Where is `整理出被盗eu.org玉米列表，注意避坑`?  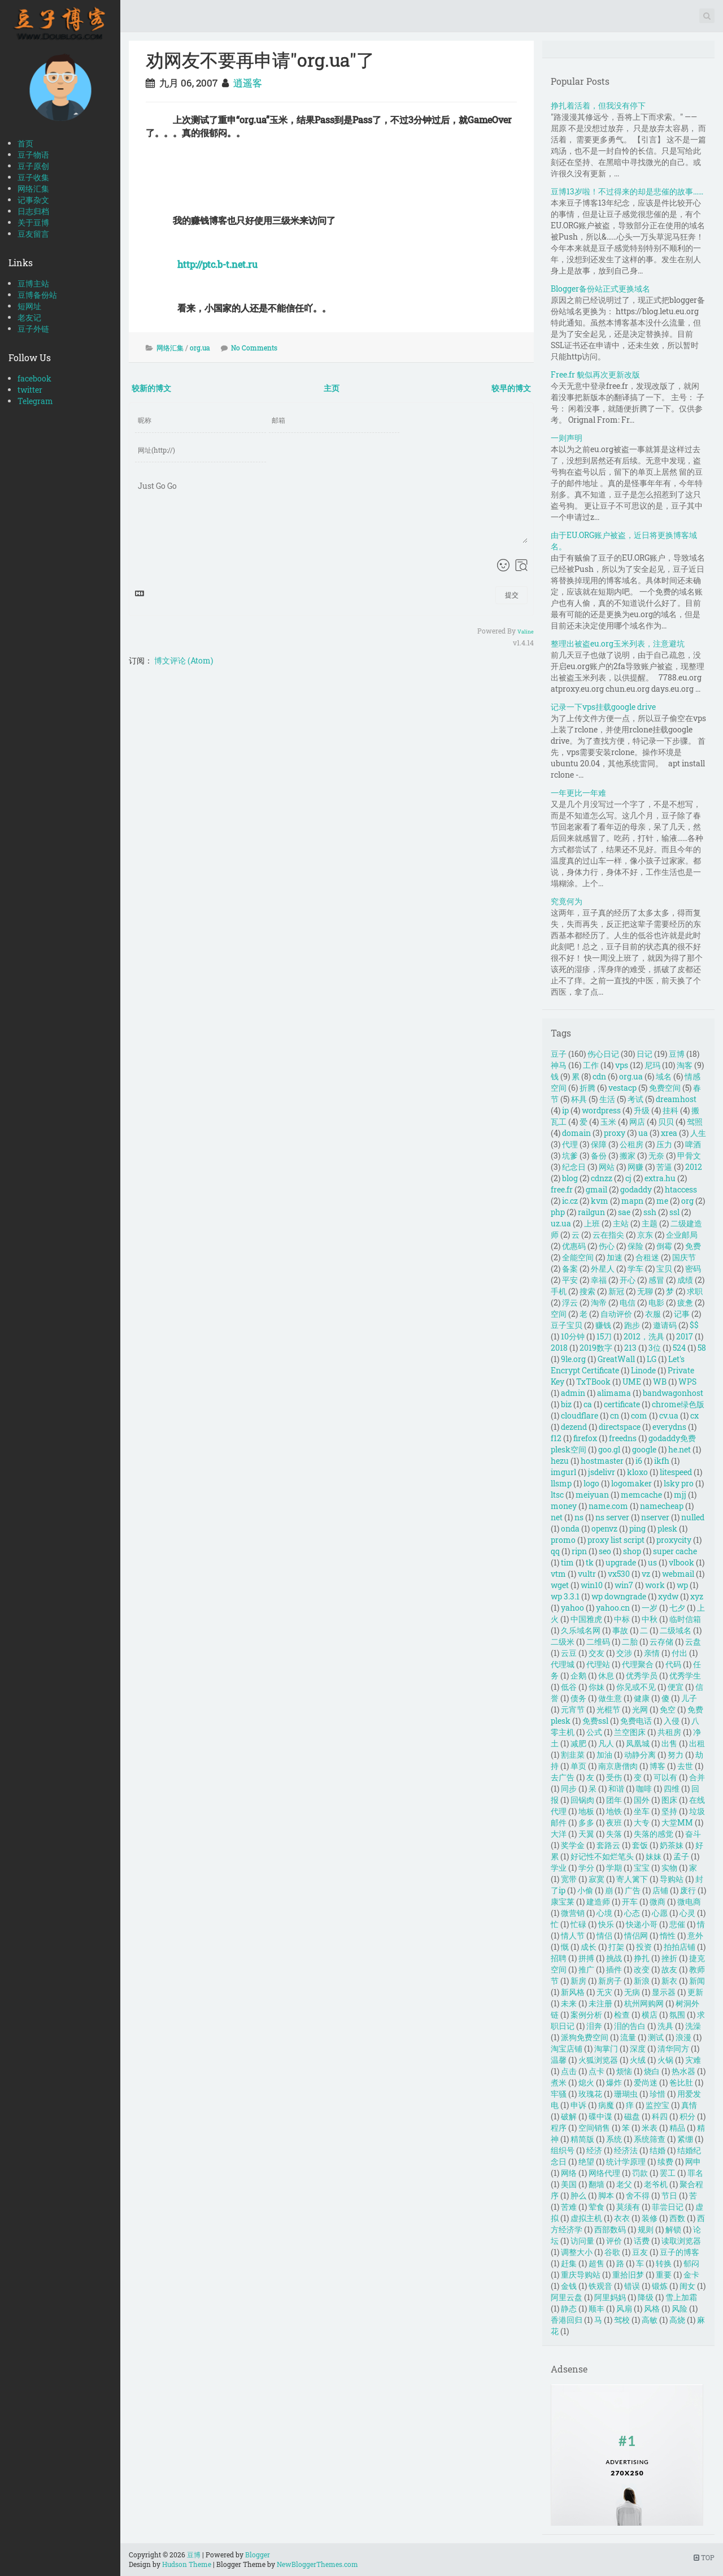 整理出被盗eu.org玉米列表，注意避坑 is located at coordinates (618, 643).